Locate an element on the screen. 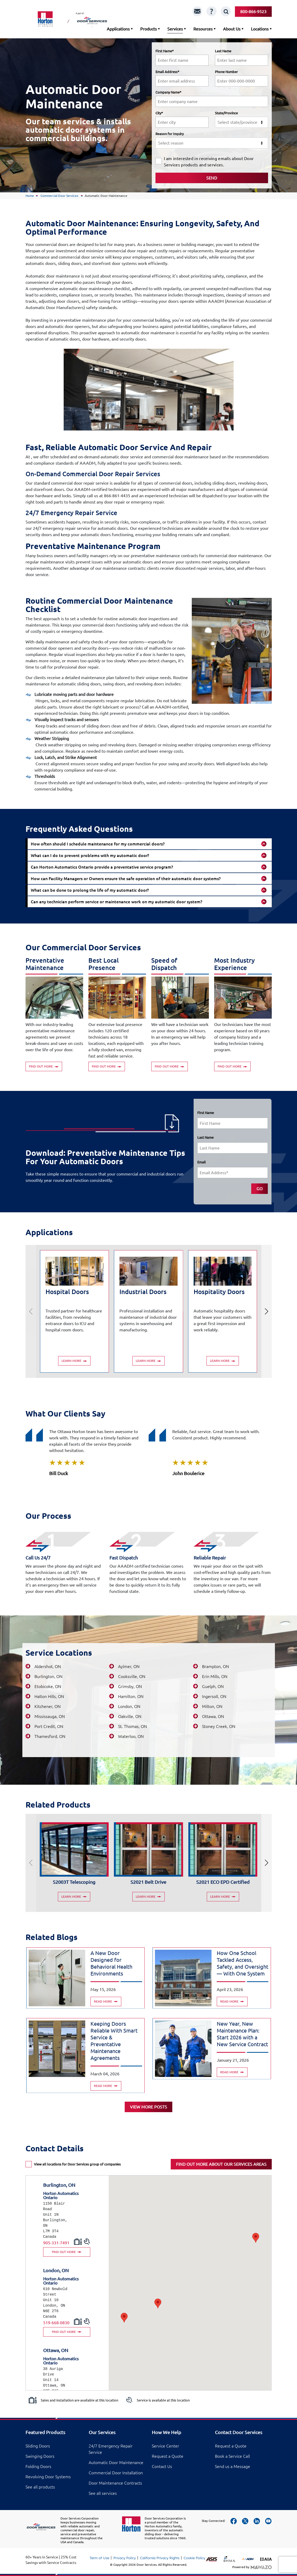 The image size is (297, 2576). See all products is located at coordinates (40, 2487).